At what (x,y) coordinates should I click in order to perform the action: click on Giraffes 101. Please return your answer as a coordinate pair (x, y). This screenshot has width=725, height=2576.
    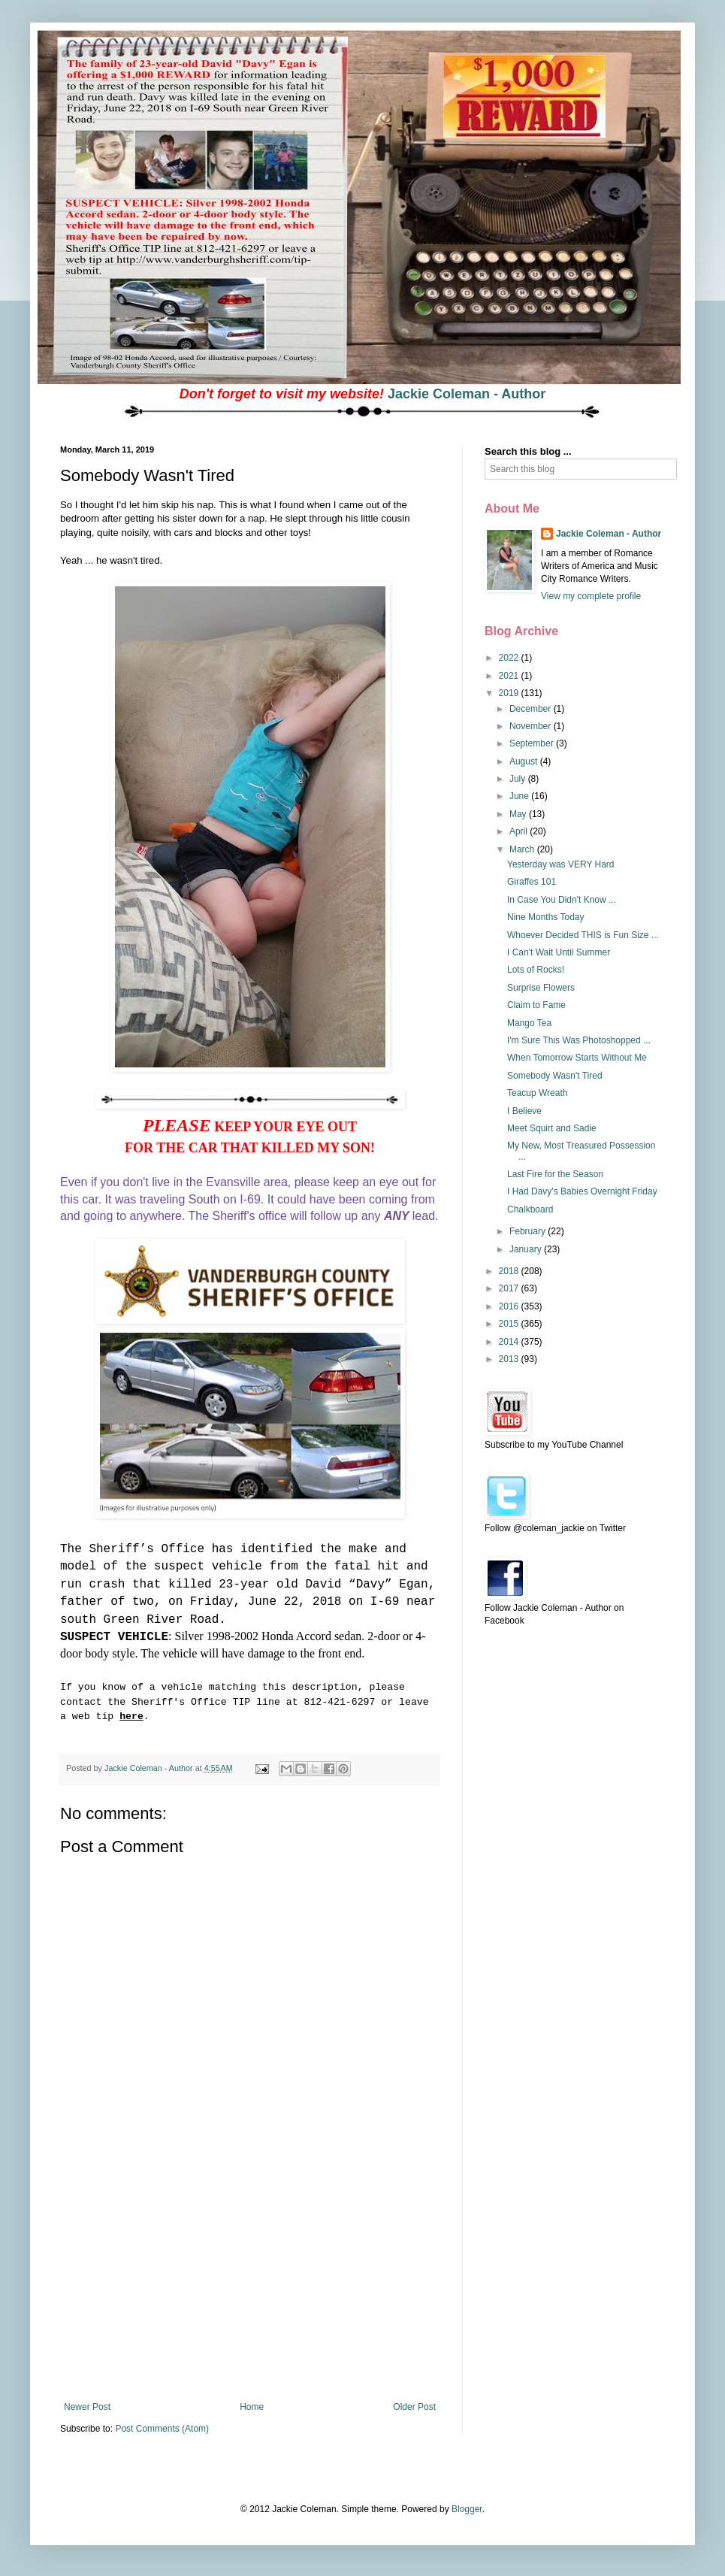
    Looking at the image, I should click on (531, 881).